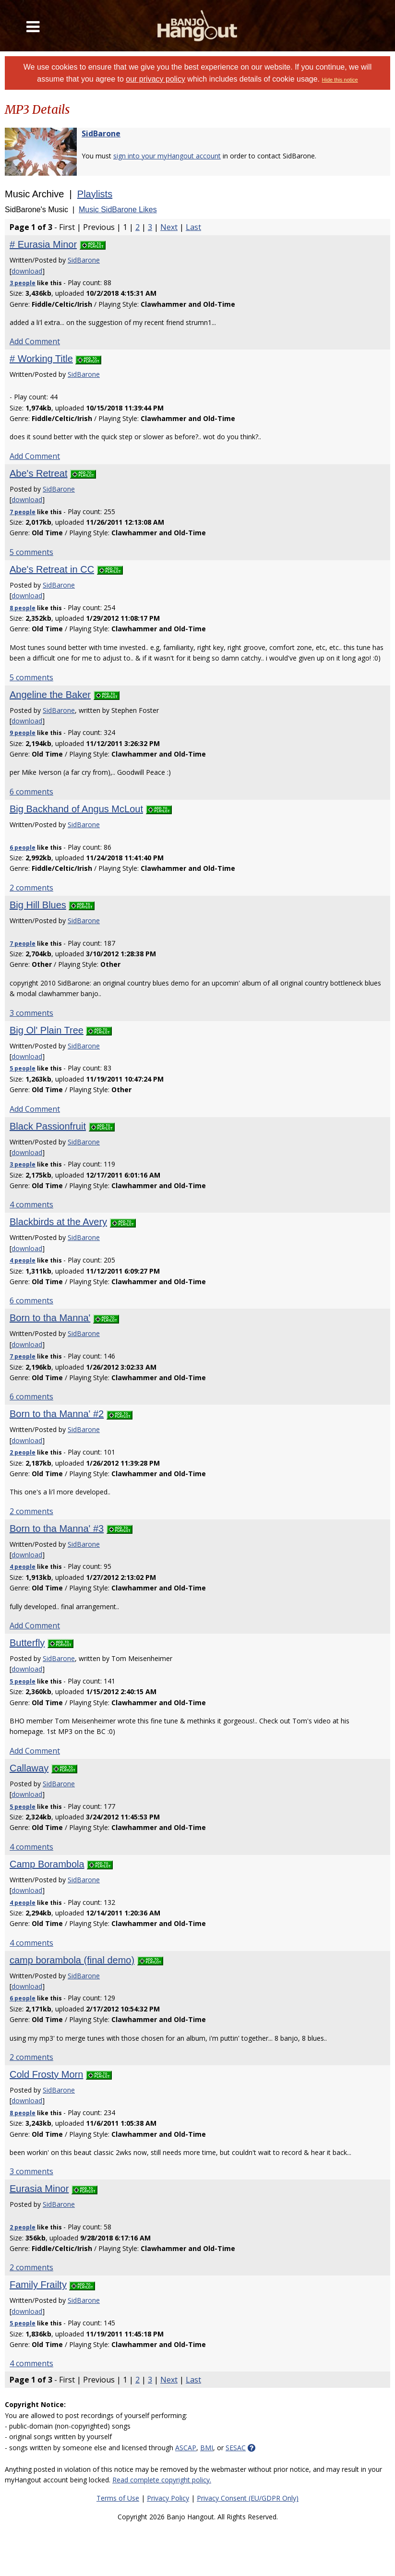 Image resolution: width=395 pixels, height=2576 pixels. Describe the element at coordinates (38, 2284) in the screenshot. I see `Family Frailty` at that location.